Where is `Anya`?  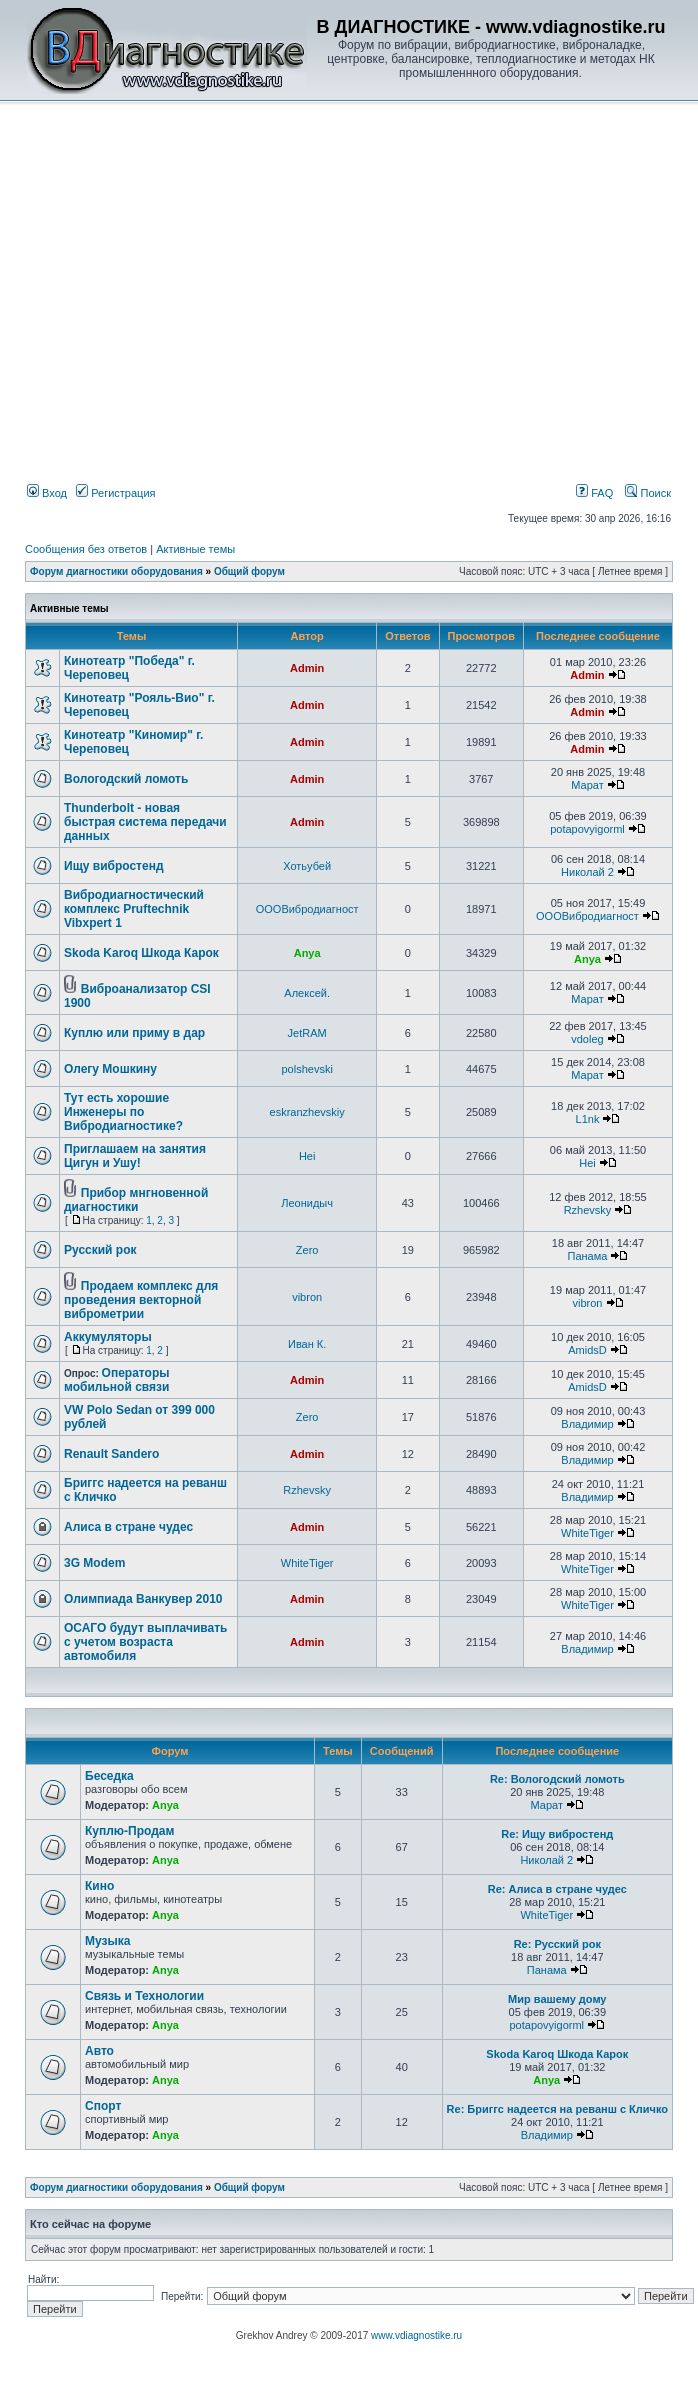 Anya is located at coordinates (307, 953).